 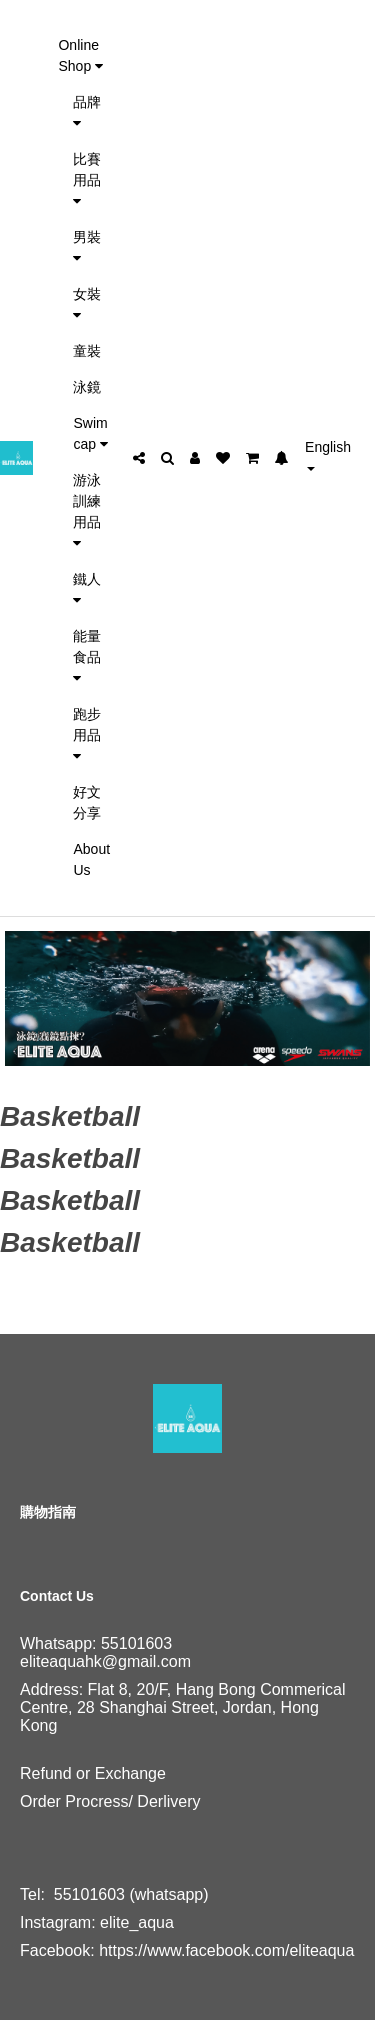 I want to click on 好文分享, so click(x=87, y=802).